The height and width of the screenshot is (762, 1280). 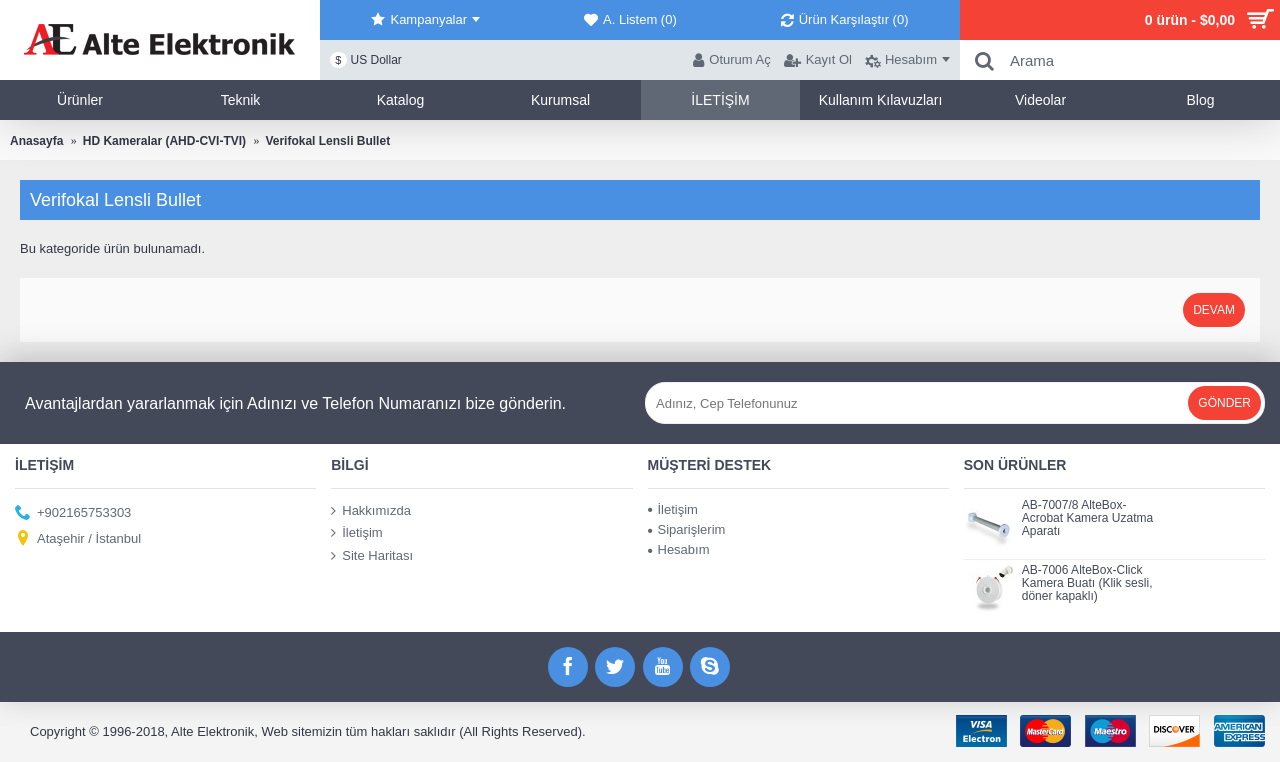 I want to click on +902165753303, so click(x=73, y=512).